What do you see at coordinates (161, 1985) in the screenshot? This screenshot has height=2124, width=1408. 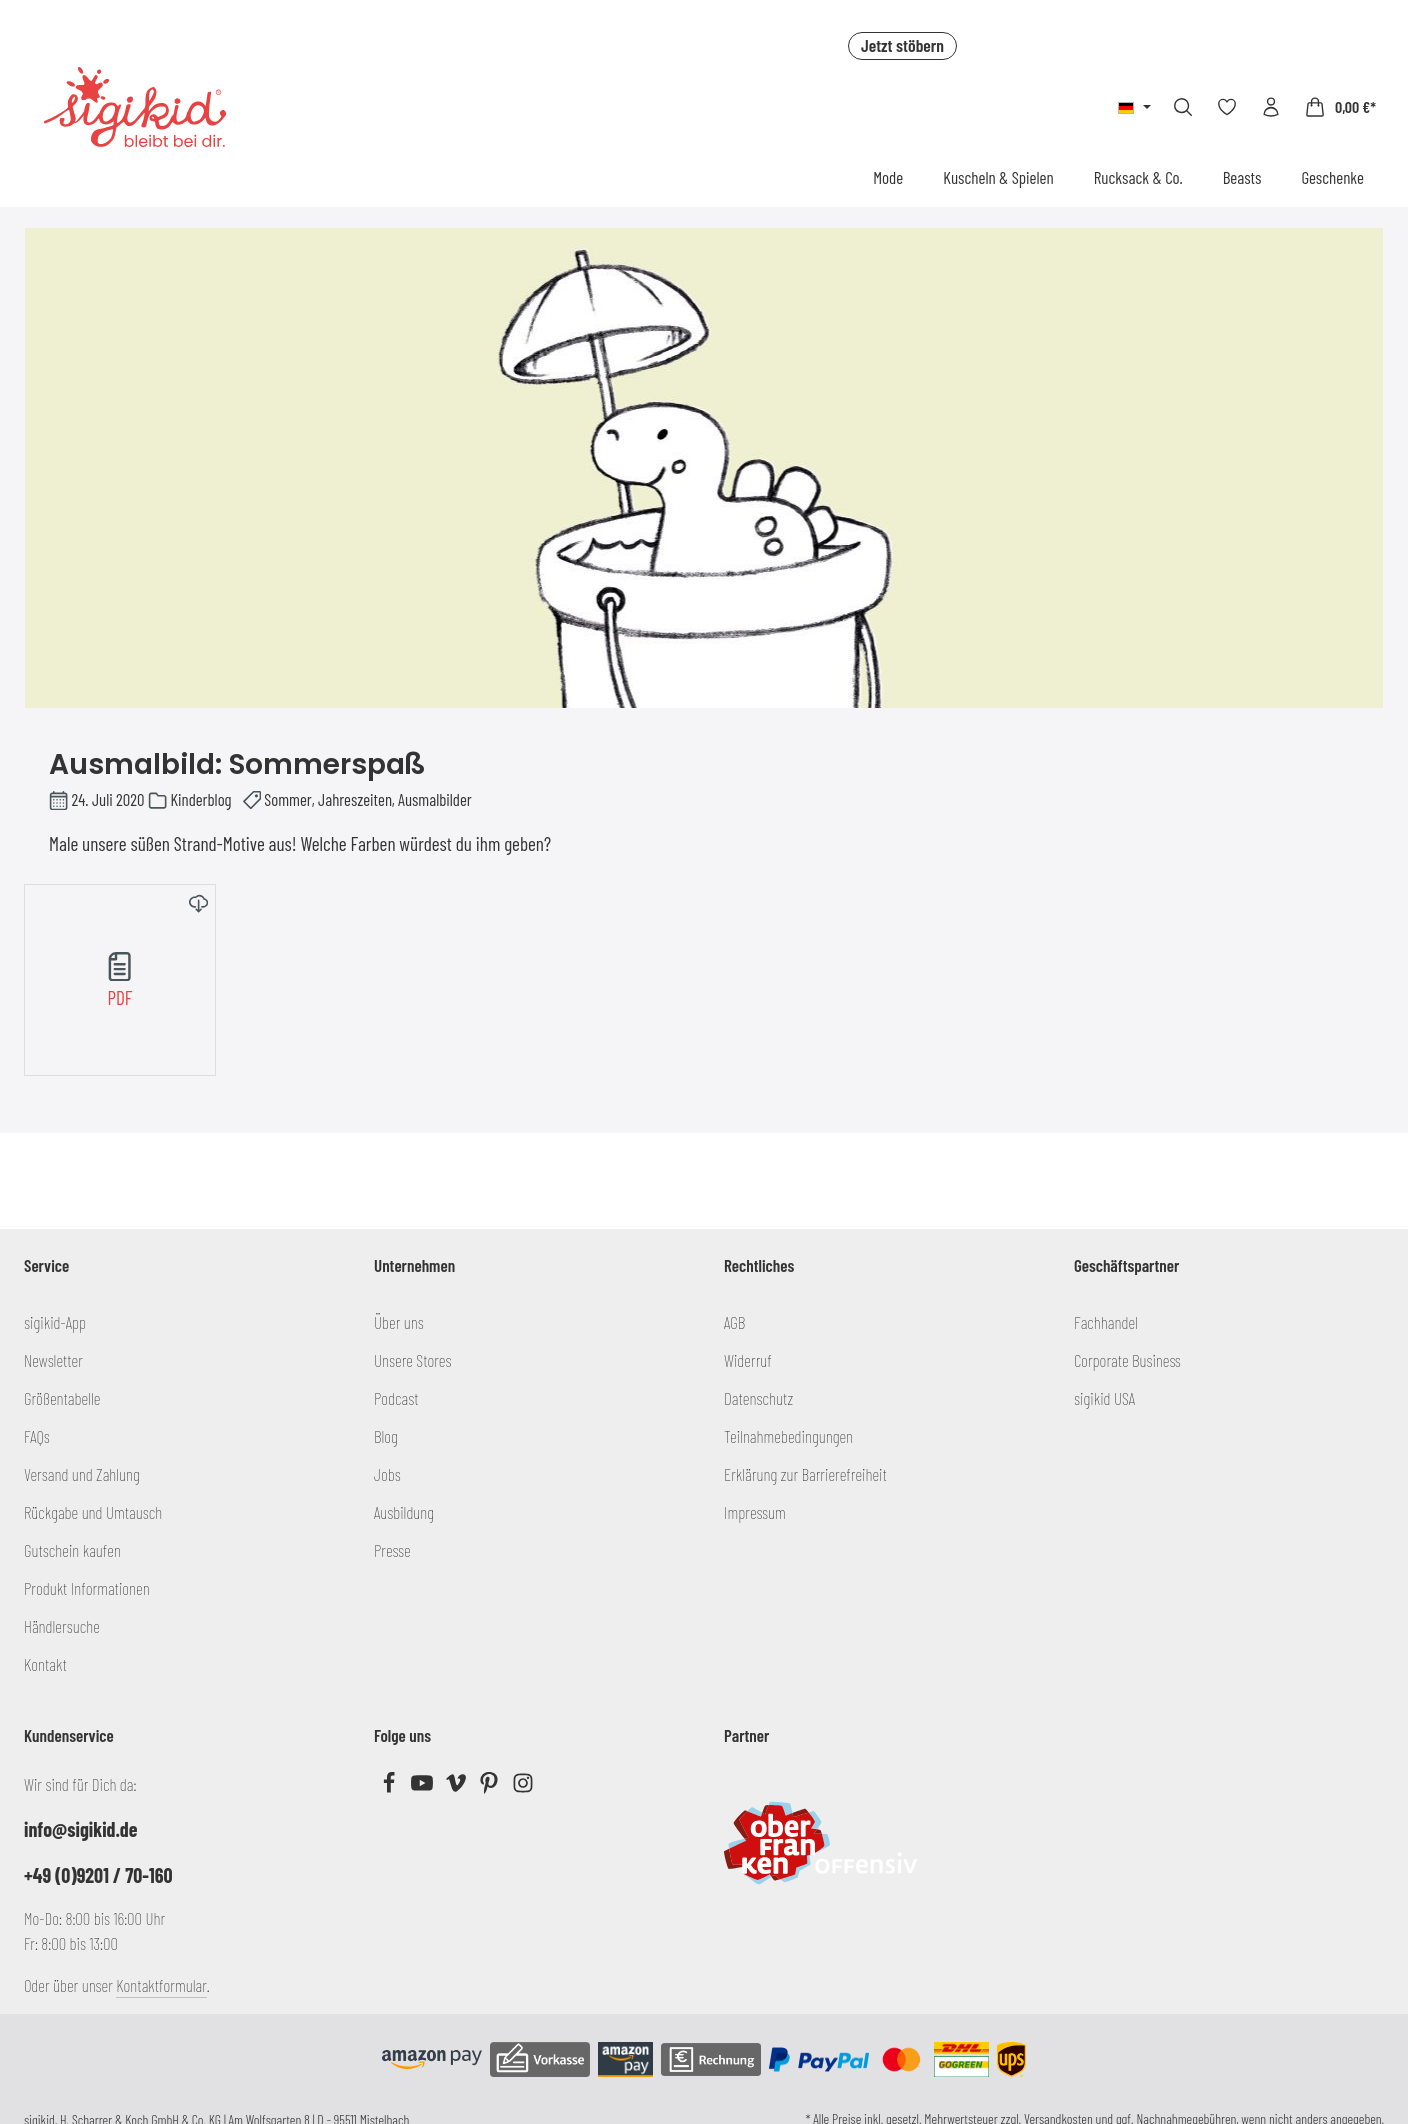 I see `Kontaktformular` at bounding box center [161, 1985].